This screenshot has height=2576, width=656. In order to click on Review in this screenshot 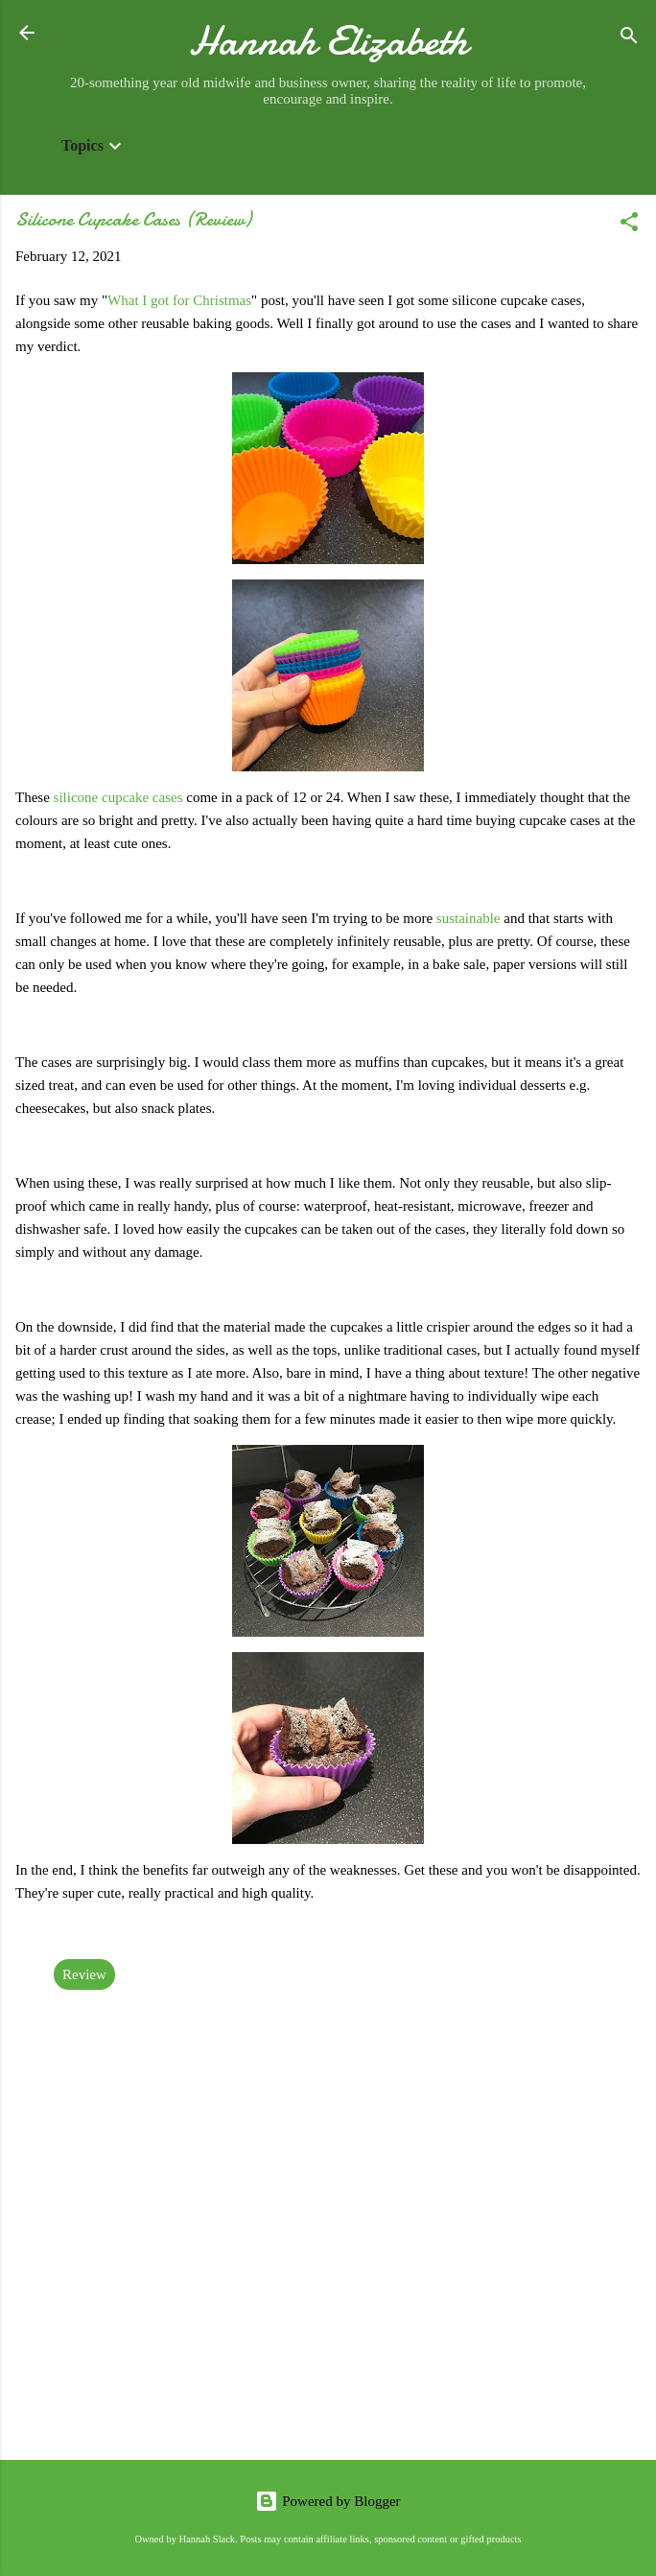, I will do `click(84, 1974)`.